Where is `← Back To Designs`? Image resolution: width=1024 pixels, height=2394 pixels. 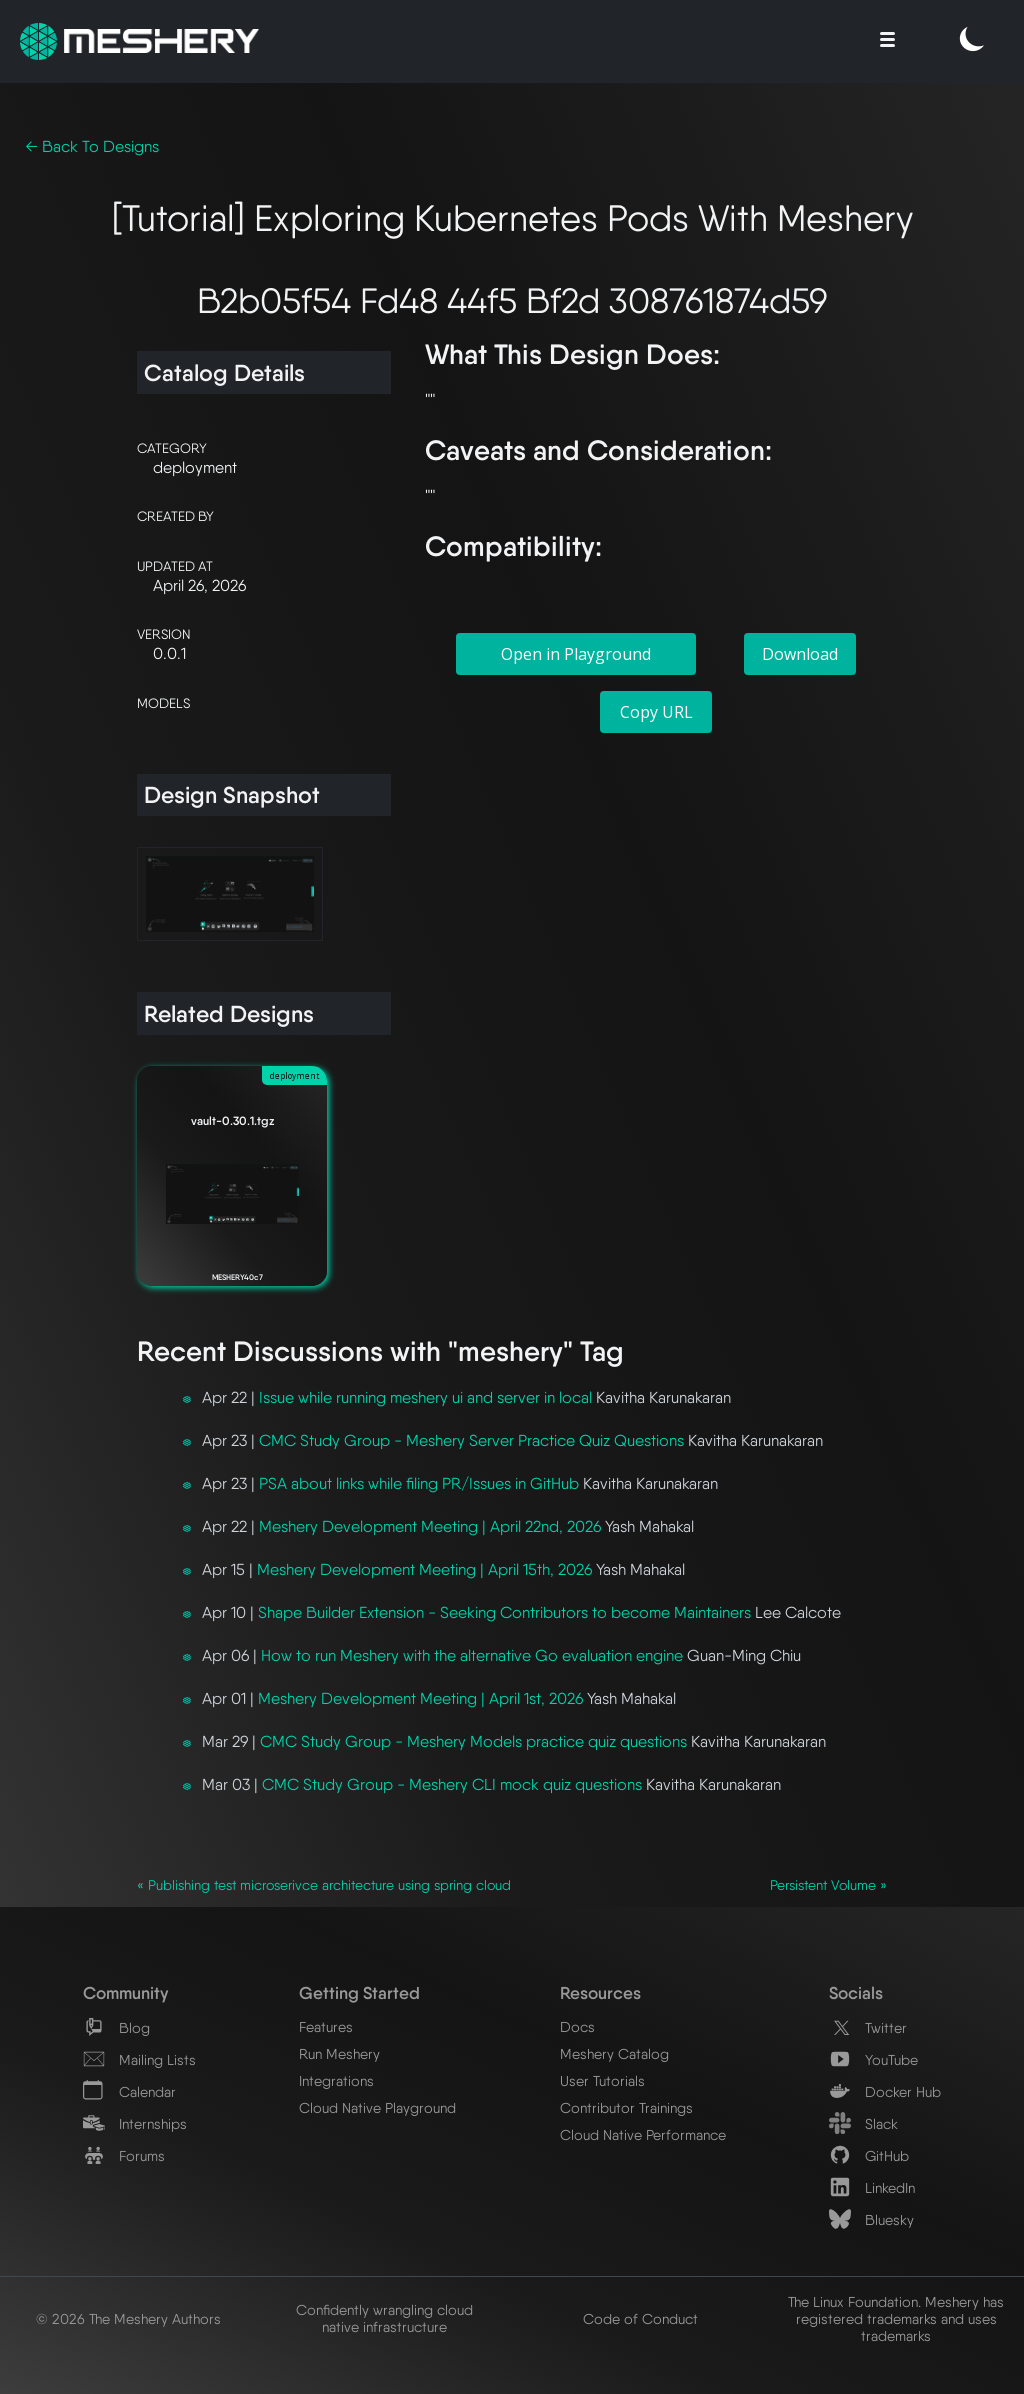
← Back To Designs is located at coordinates (92, 146).